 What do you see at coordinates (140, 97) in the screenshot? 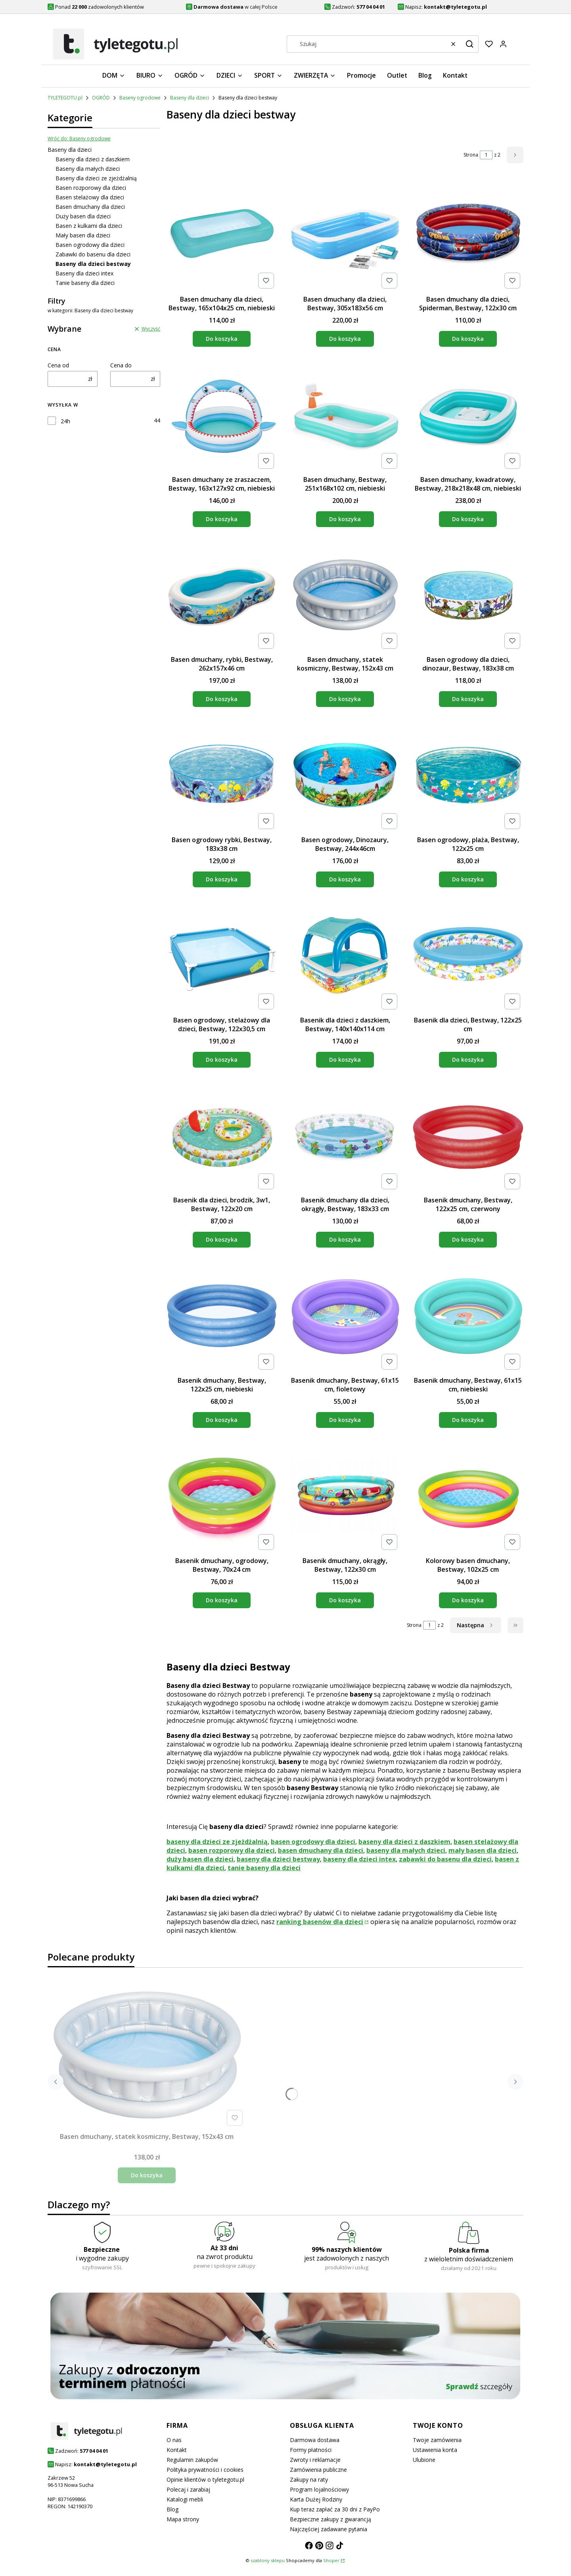
I see `Baseny ogrodowe` at bounding box center [140, 97].